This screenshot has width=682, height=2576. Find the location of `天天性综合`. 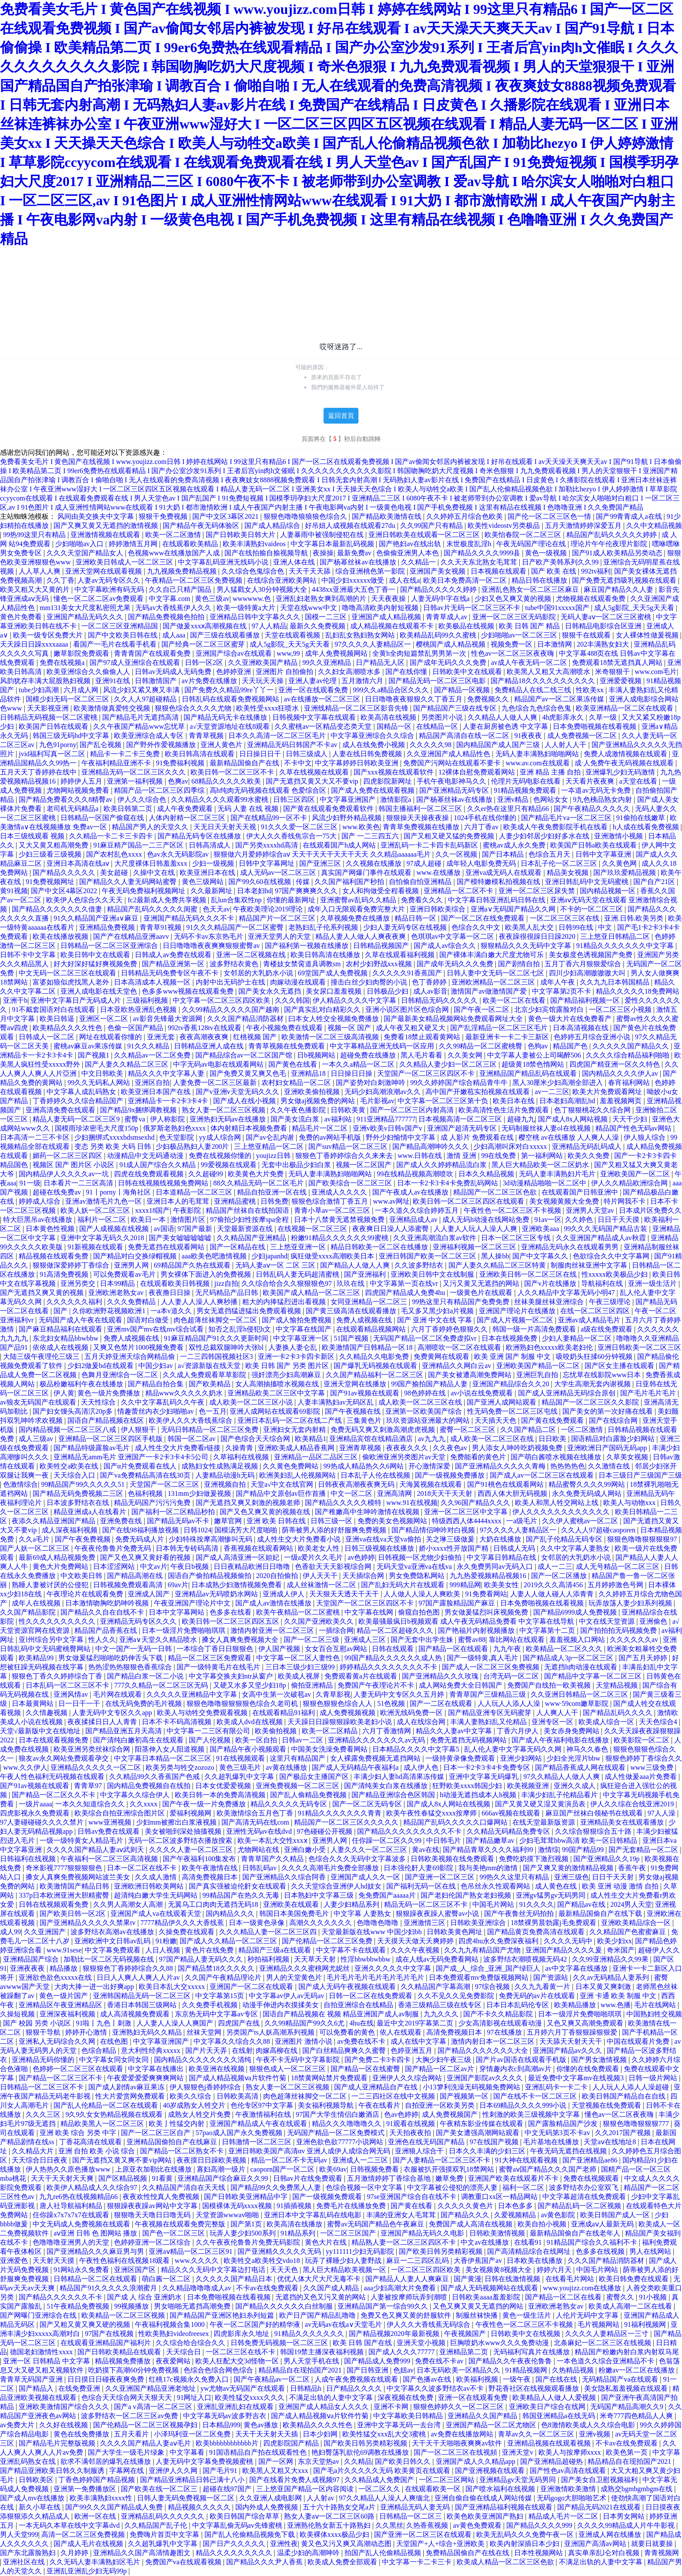

天天性综合 is located at coordinates (99, 1402).